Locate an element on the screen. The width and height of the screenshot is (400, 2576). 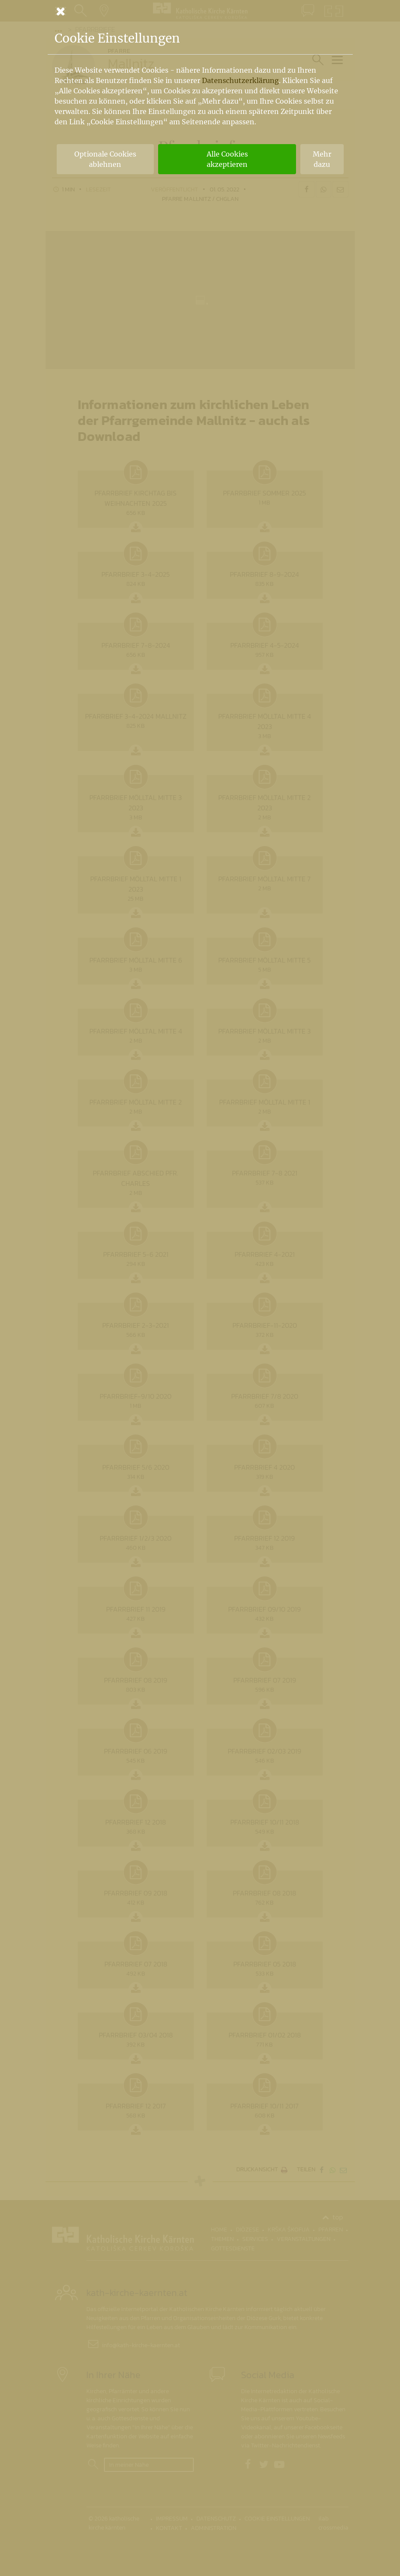
[Schließen] is located at coordinates (200, 11).